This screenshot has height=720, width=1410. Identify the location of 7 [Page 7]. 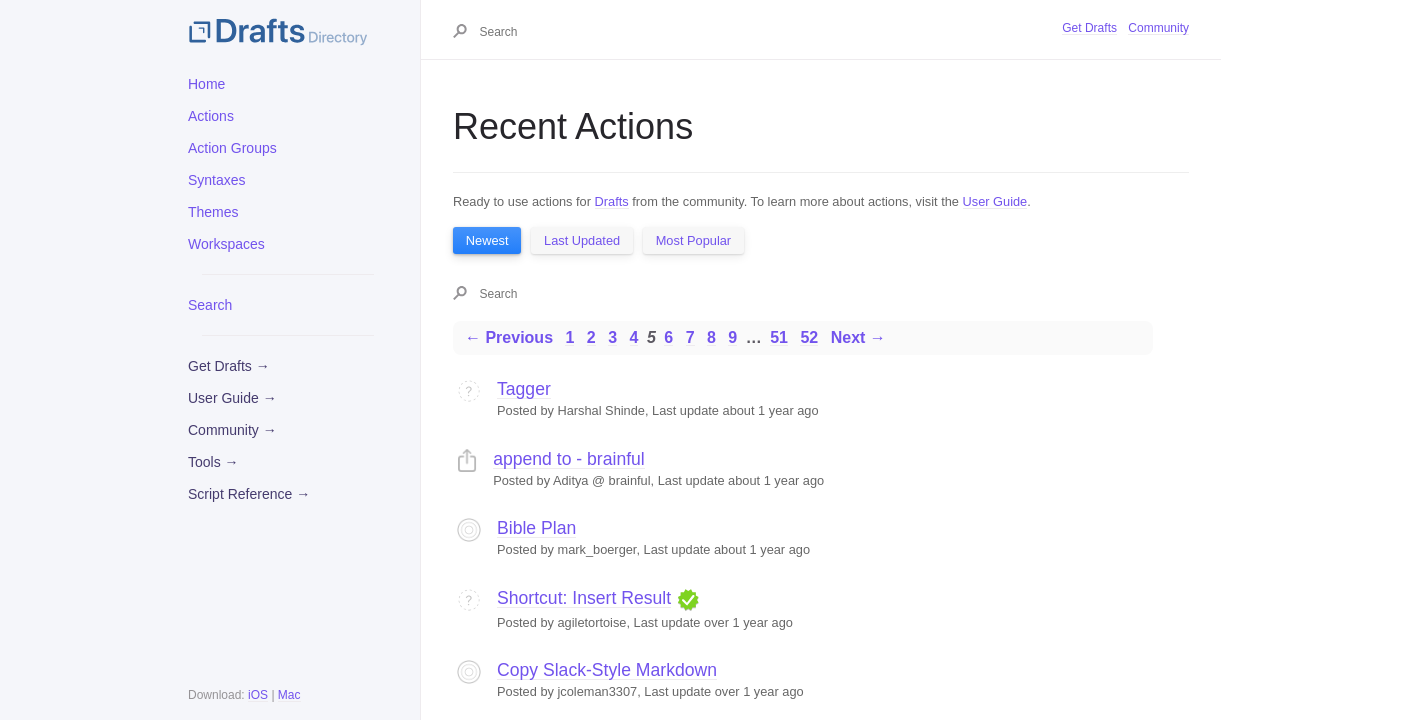
(690, 337).